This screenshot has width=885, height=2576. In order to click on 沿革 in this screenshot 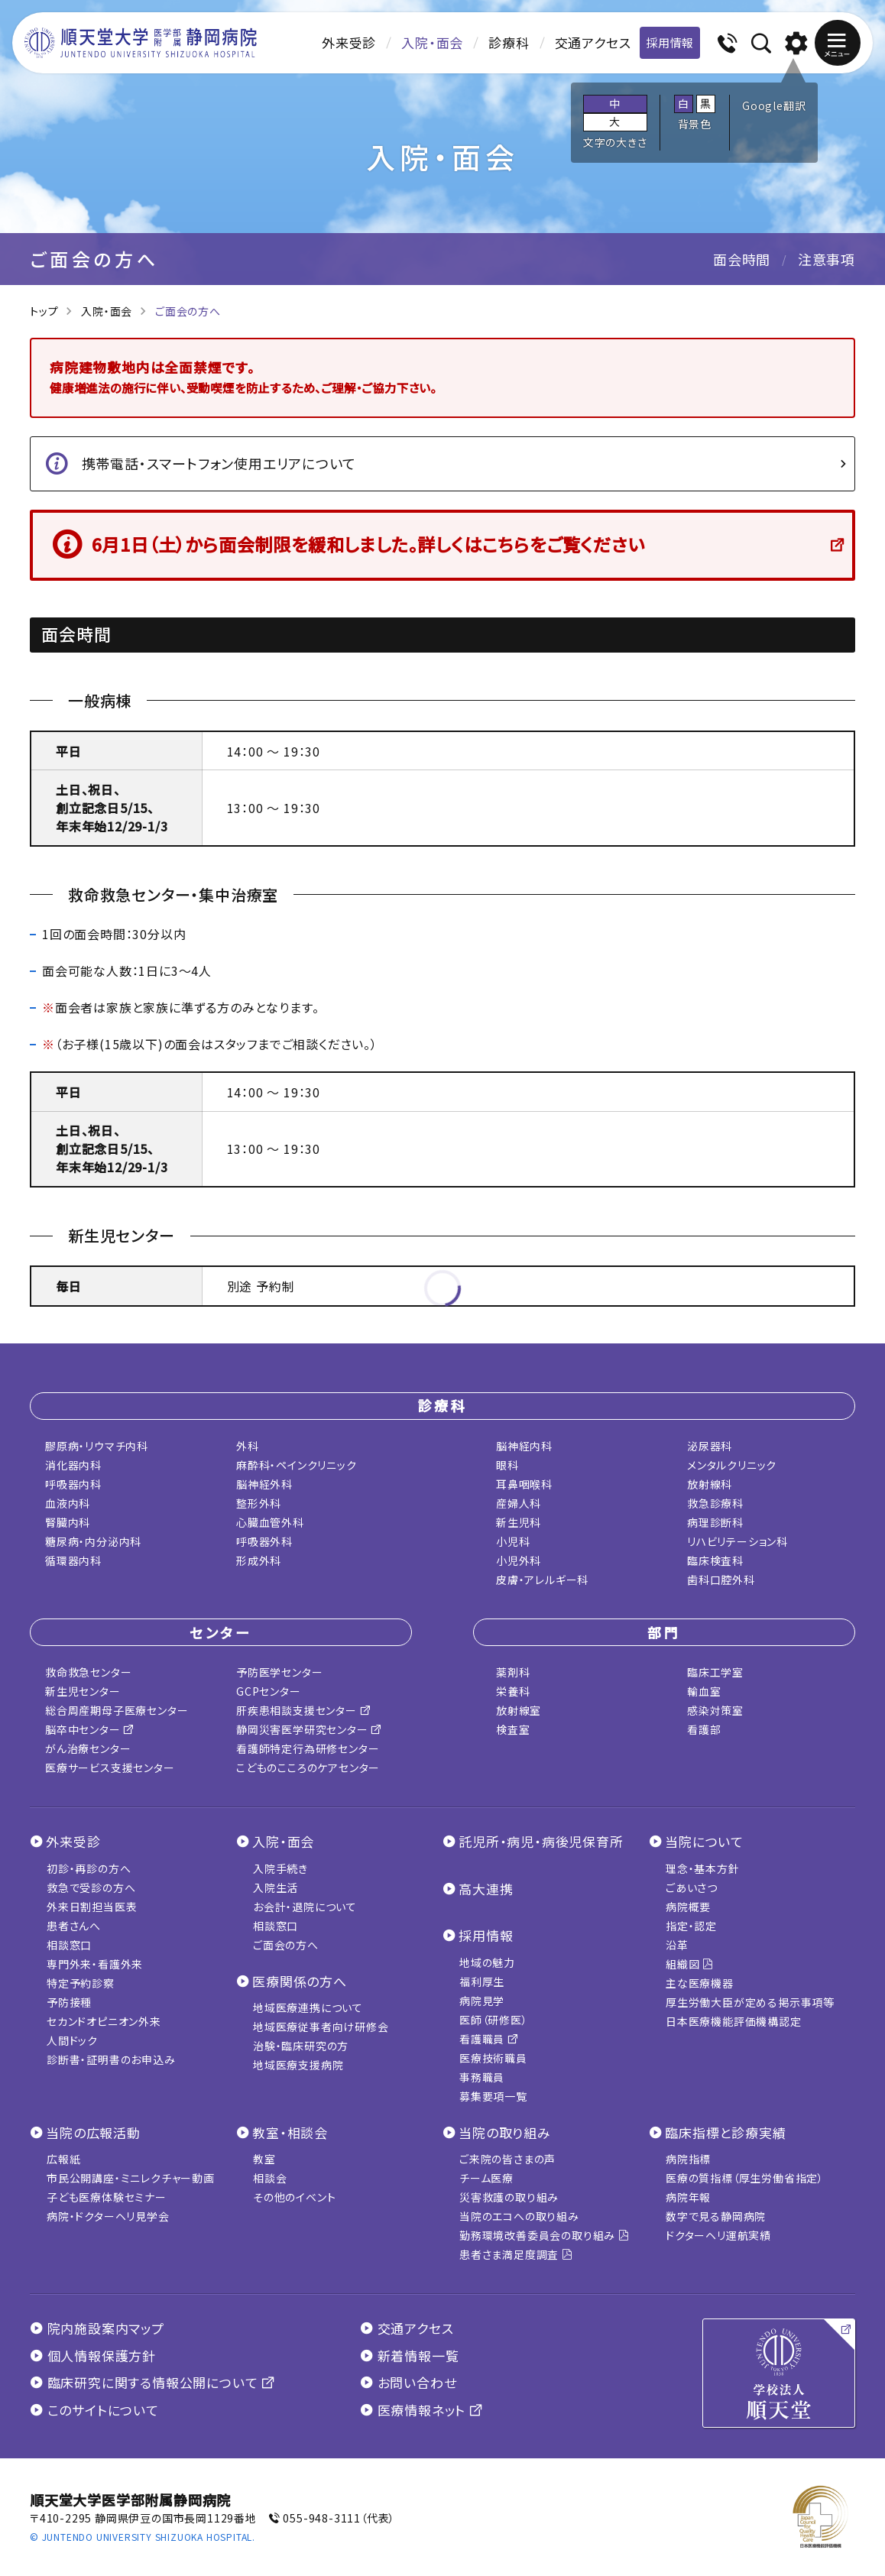, I will do `click(677, 1944)`.